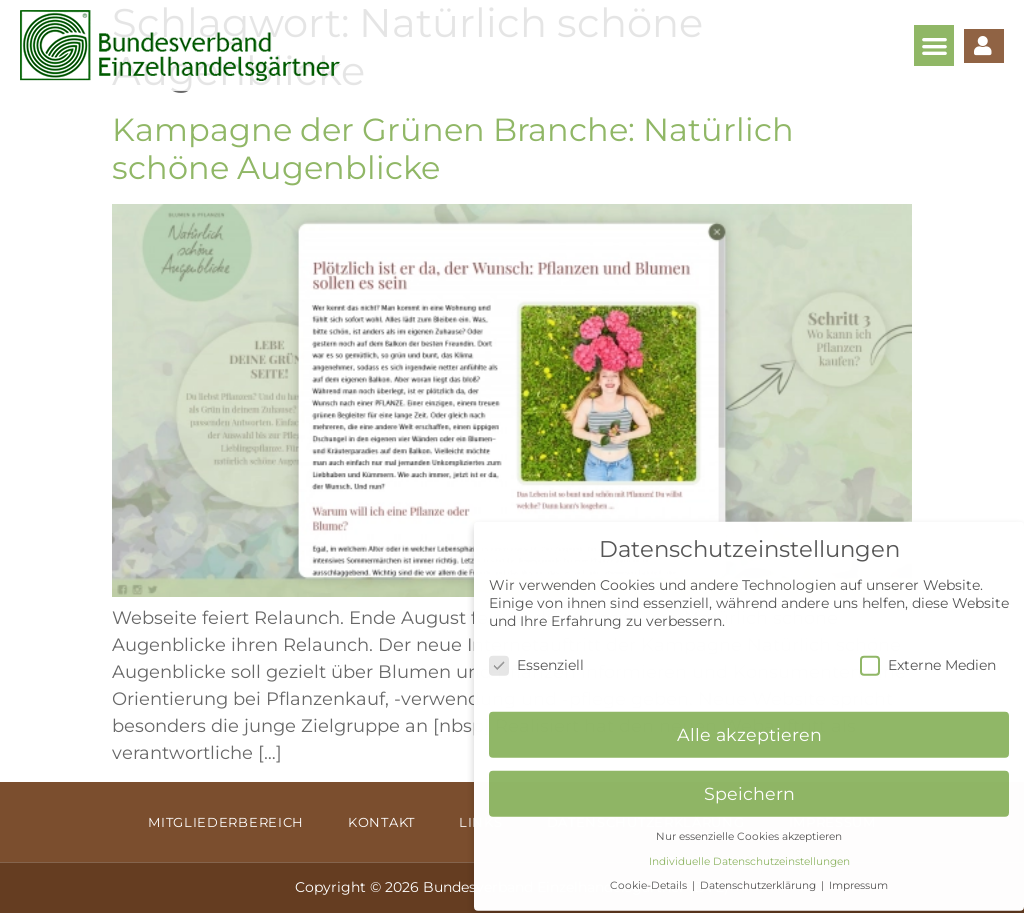  Describe the element at coordinates (749, 823) in the screenshot. I see `Nur essenzielle Cookies akzeptieren [button]` at that location.